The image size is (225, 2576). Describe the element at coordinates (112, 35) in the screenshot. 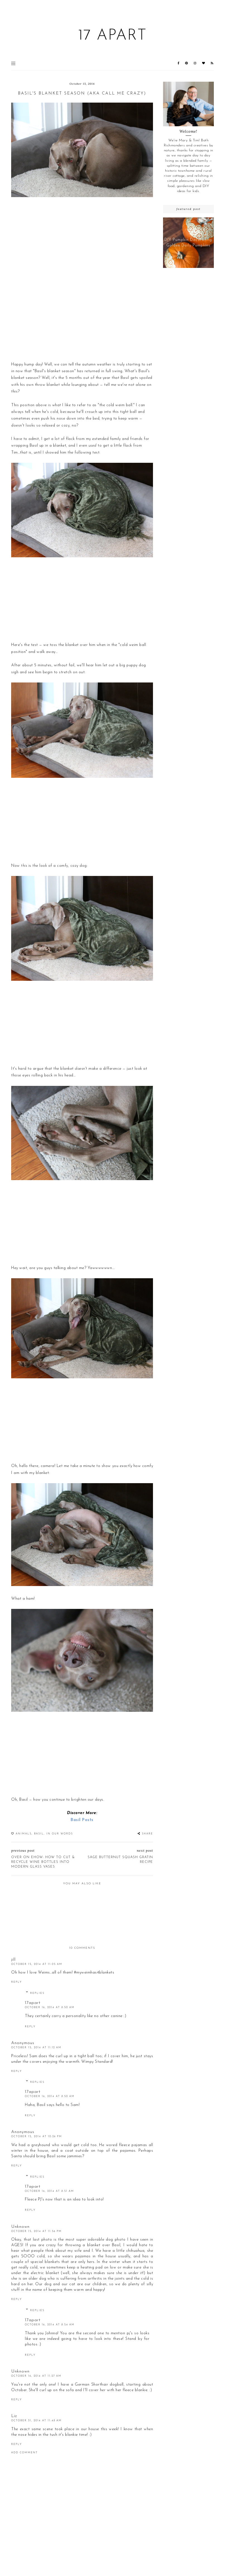

I see `17 Apart` at that location.